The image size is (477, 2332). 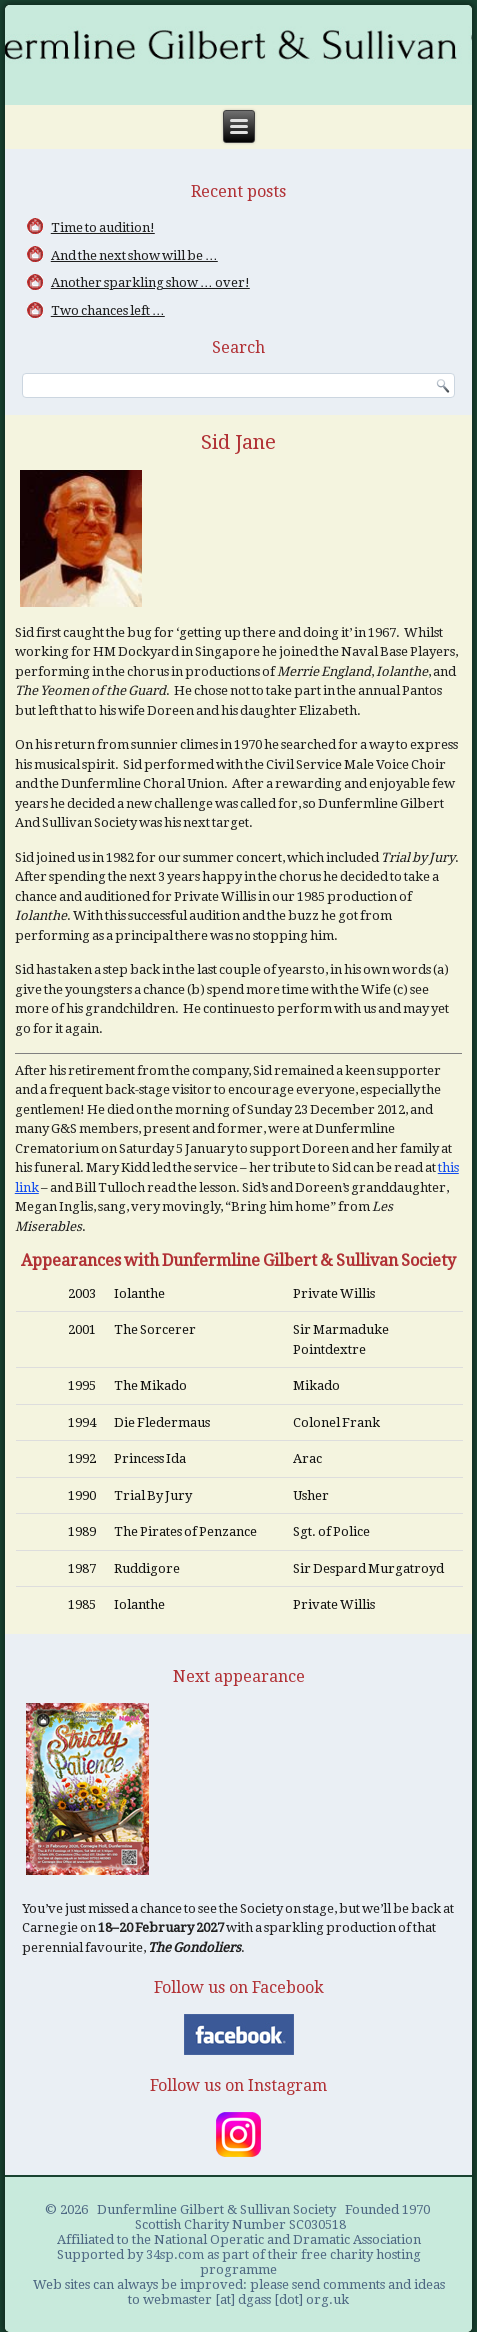 What do you see at coordinates (103, 227) in the screenshot?
I see `Time to audition!` at bounding box center [103, 227].